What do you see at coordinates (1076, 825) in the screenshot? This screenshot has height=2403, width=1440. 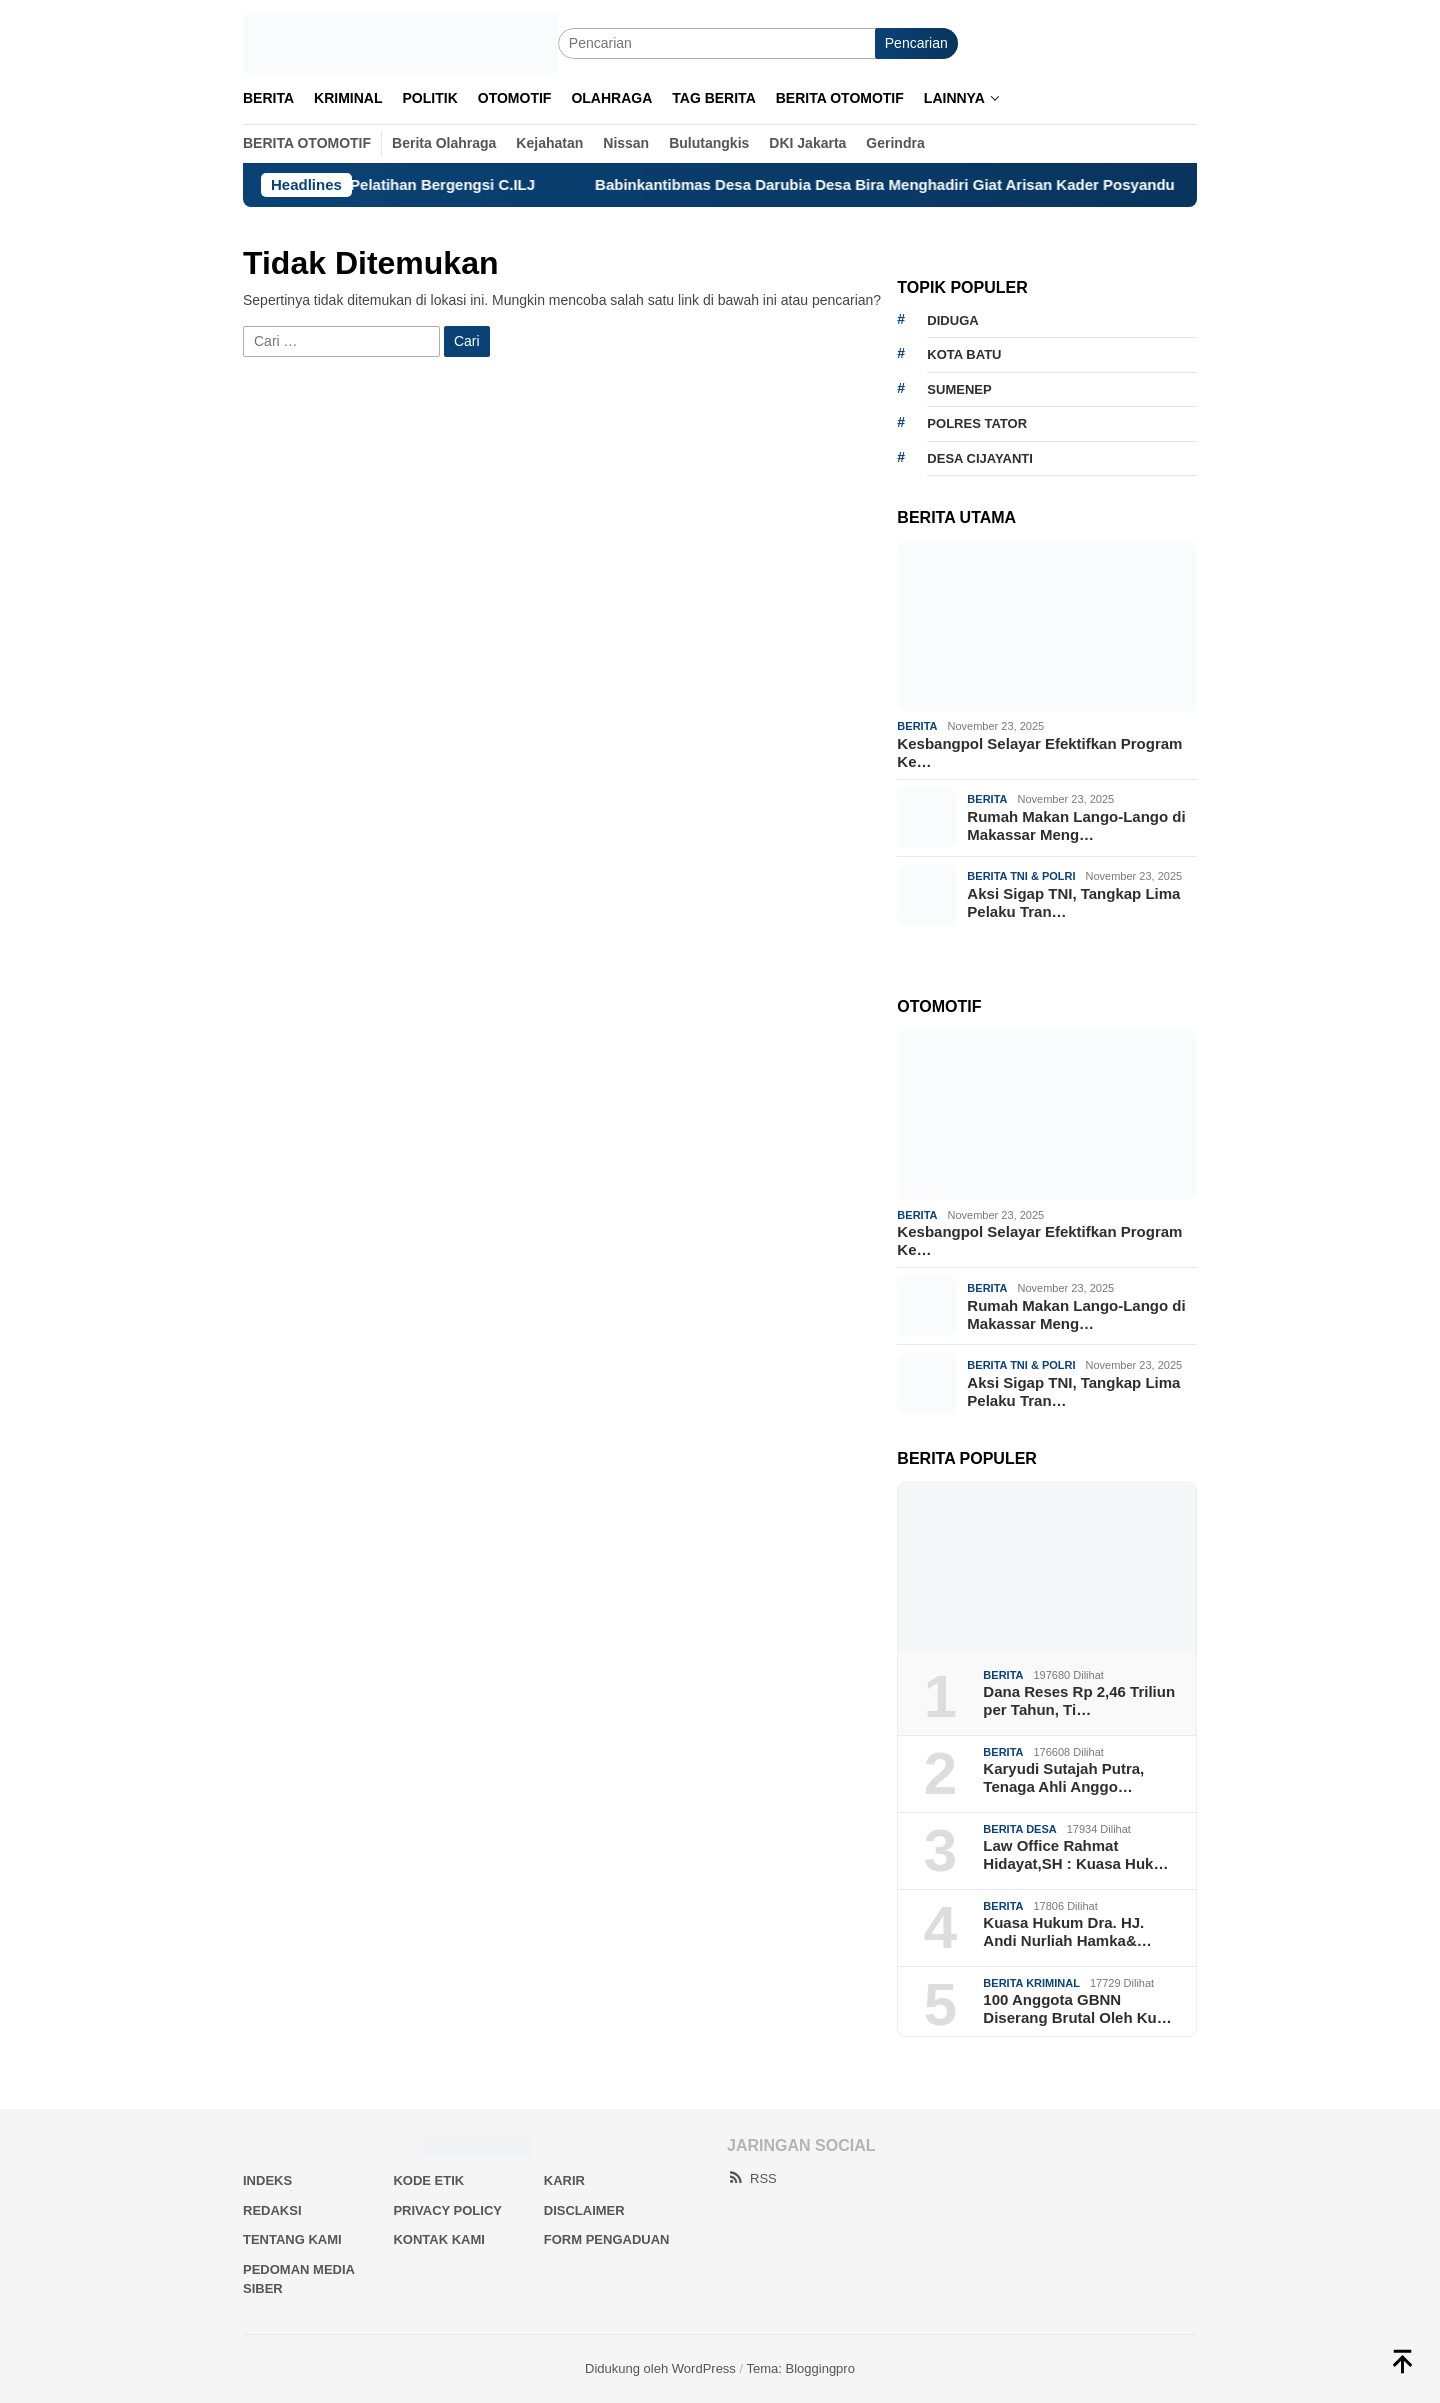 I see `Rumah Makan Lango-Lango di Makassar Meng…` at bounding box center [1076, 825].